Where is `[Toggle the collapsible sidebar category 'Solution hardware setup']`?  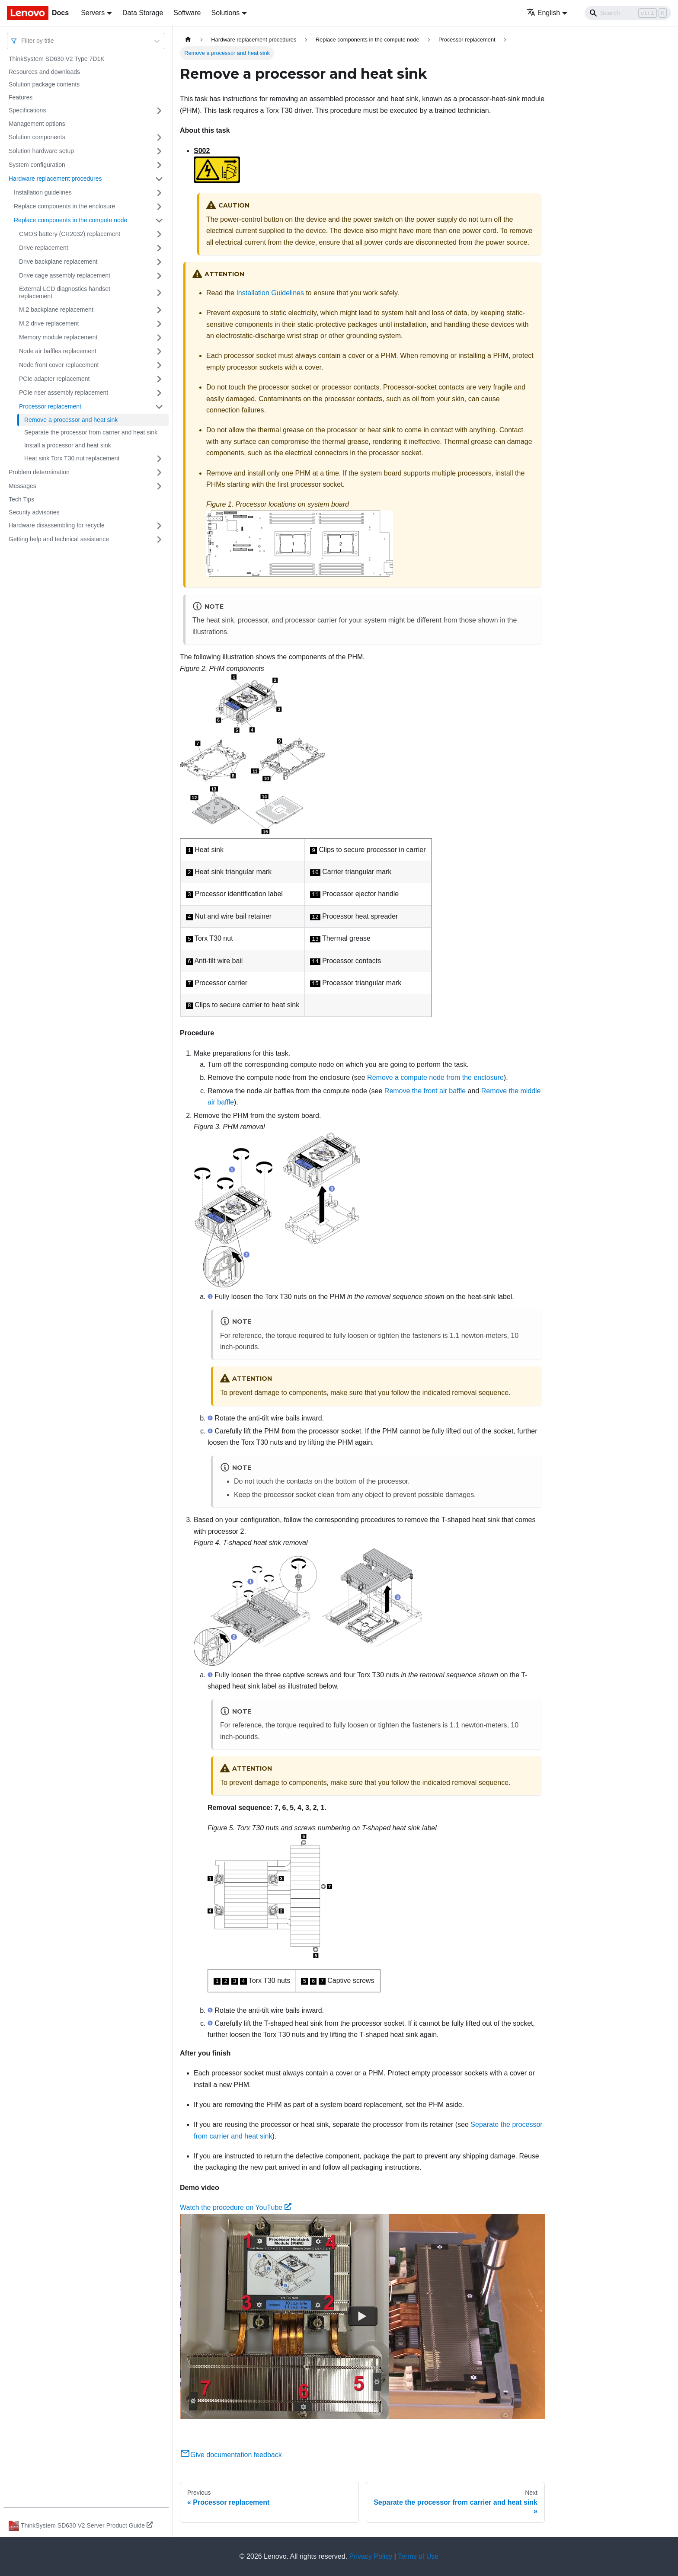 [Toggle the collapsible sidebar category 'Solution hardware setup'] is located at coordinates (159, 151).